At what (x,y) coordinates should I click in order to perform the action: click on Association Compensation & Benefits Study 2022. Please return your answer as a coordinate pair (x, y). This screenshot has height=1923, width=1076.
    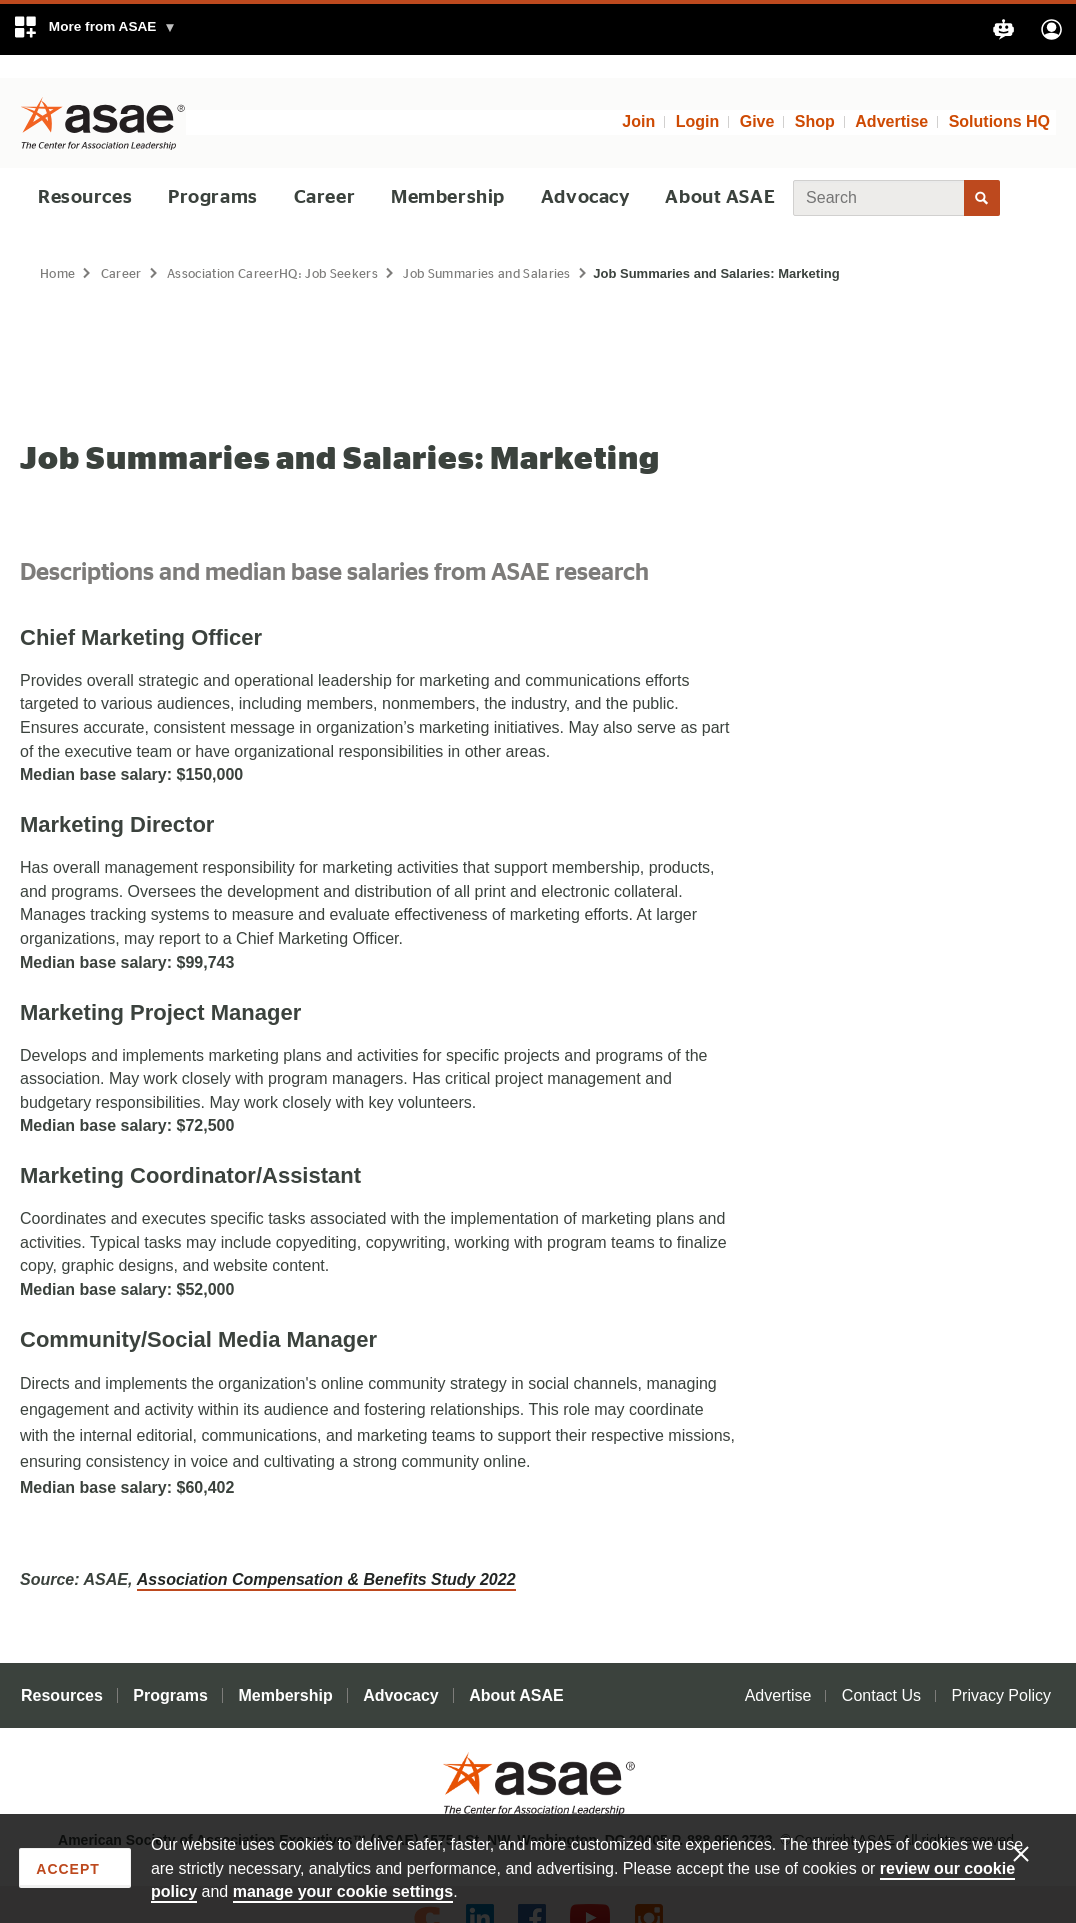
    Looking at the image, I should click on (326, 1556).